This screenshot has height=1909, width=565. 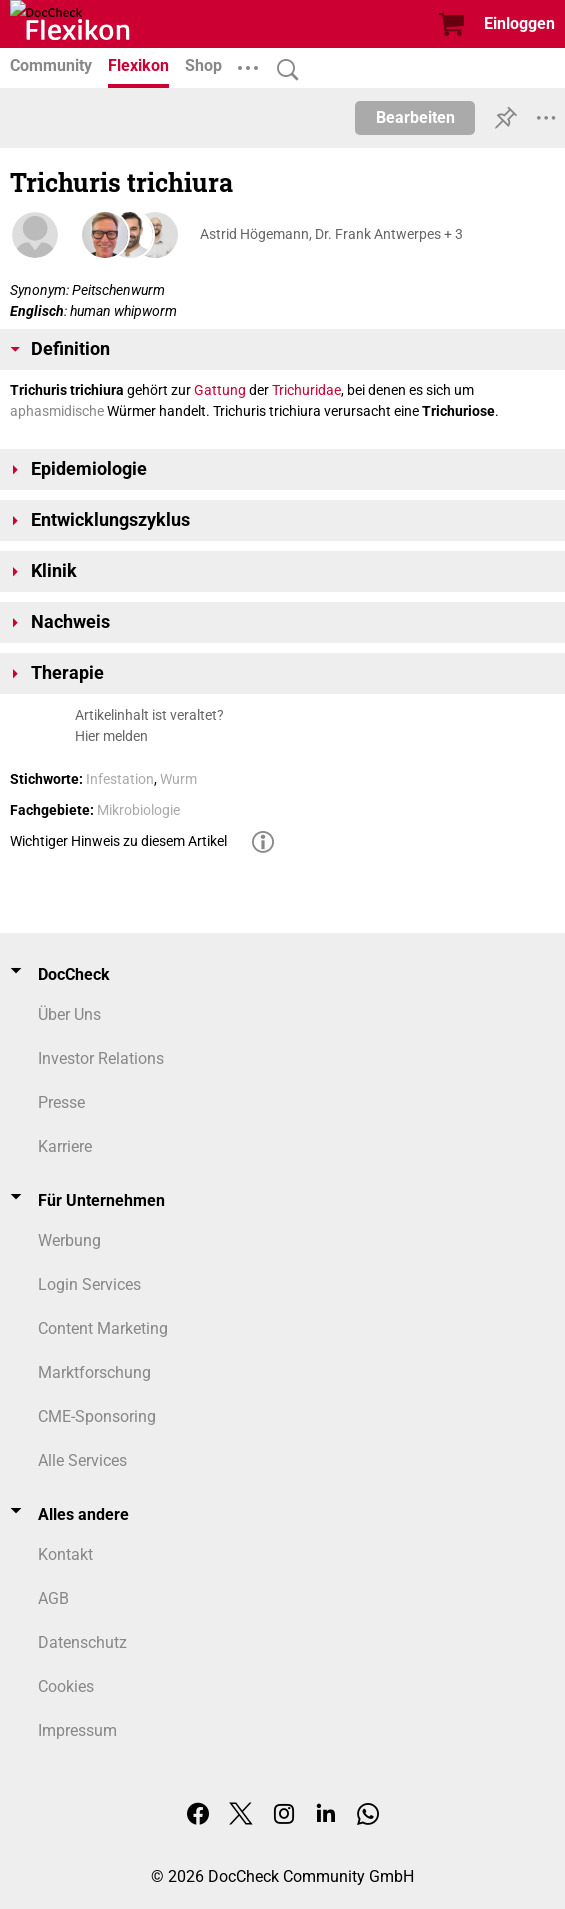 I want to click on Trichuridae, so click(x=306, y=390).